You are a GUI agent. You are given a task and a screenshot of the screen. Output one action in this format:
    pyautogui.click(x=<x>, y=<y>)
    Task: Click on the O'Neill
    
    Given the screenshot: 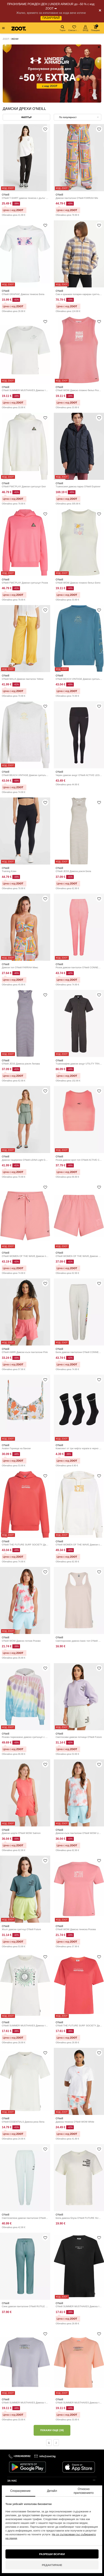 What is the action you would take?
    pyautogui.click(x=5, y=194)
    